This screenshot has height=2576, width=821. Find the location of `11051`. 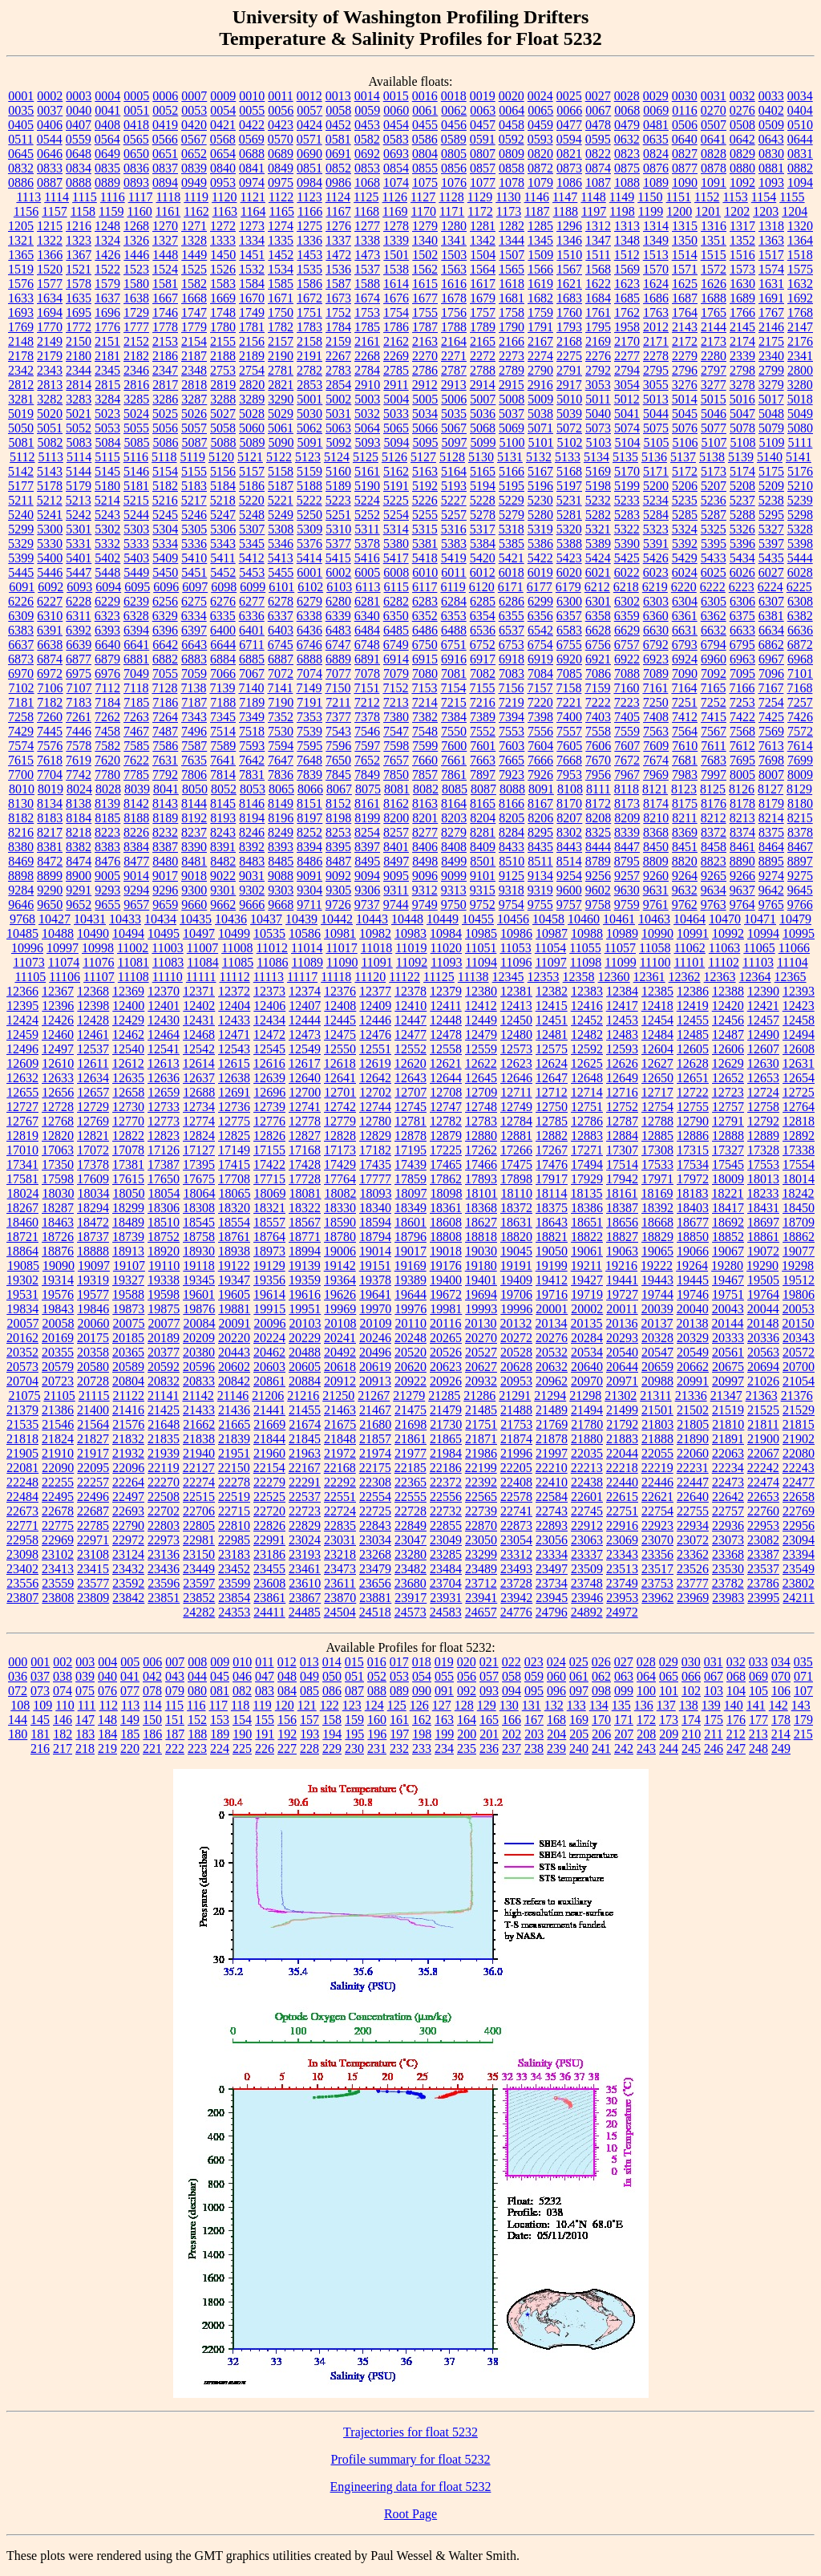

11051 is located at coordinates (480, 948).